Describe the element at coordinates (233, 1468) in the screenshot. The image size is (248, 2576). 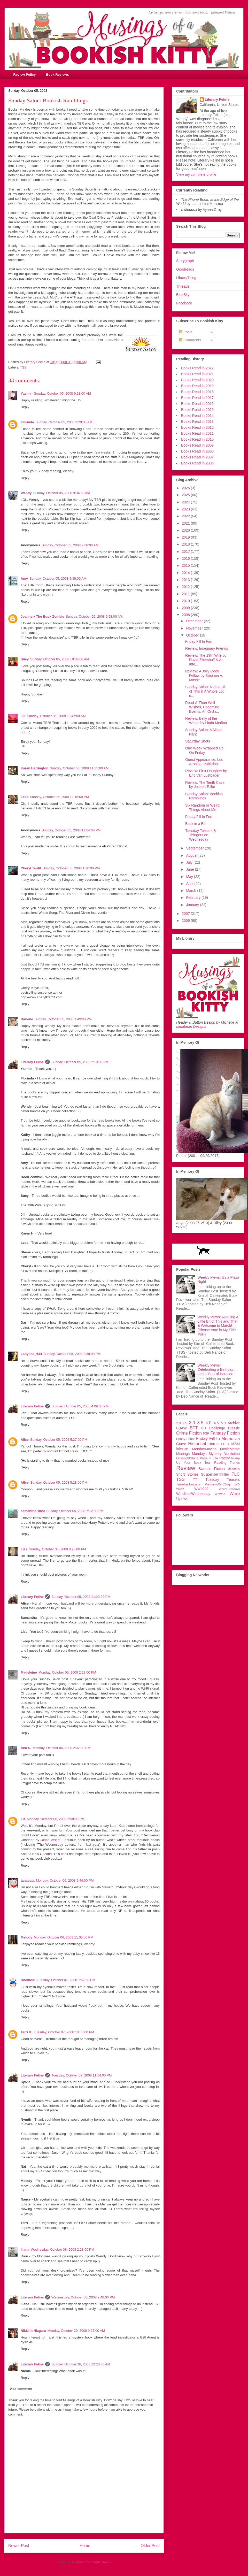
I see `Series` at that location.